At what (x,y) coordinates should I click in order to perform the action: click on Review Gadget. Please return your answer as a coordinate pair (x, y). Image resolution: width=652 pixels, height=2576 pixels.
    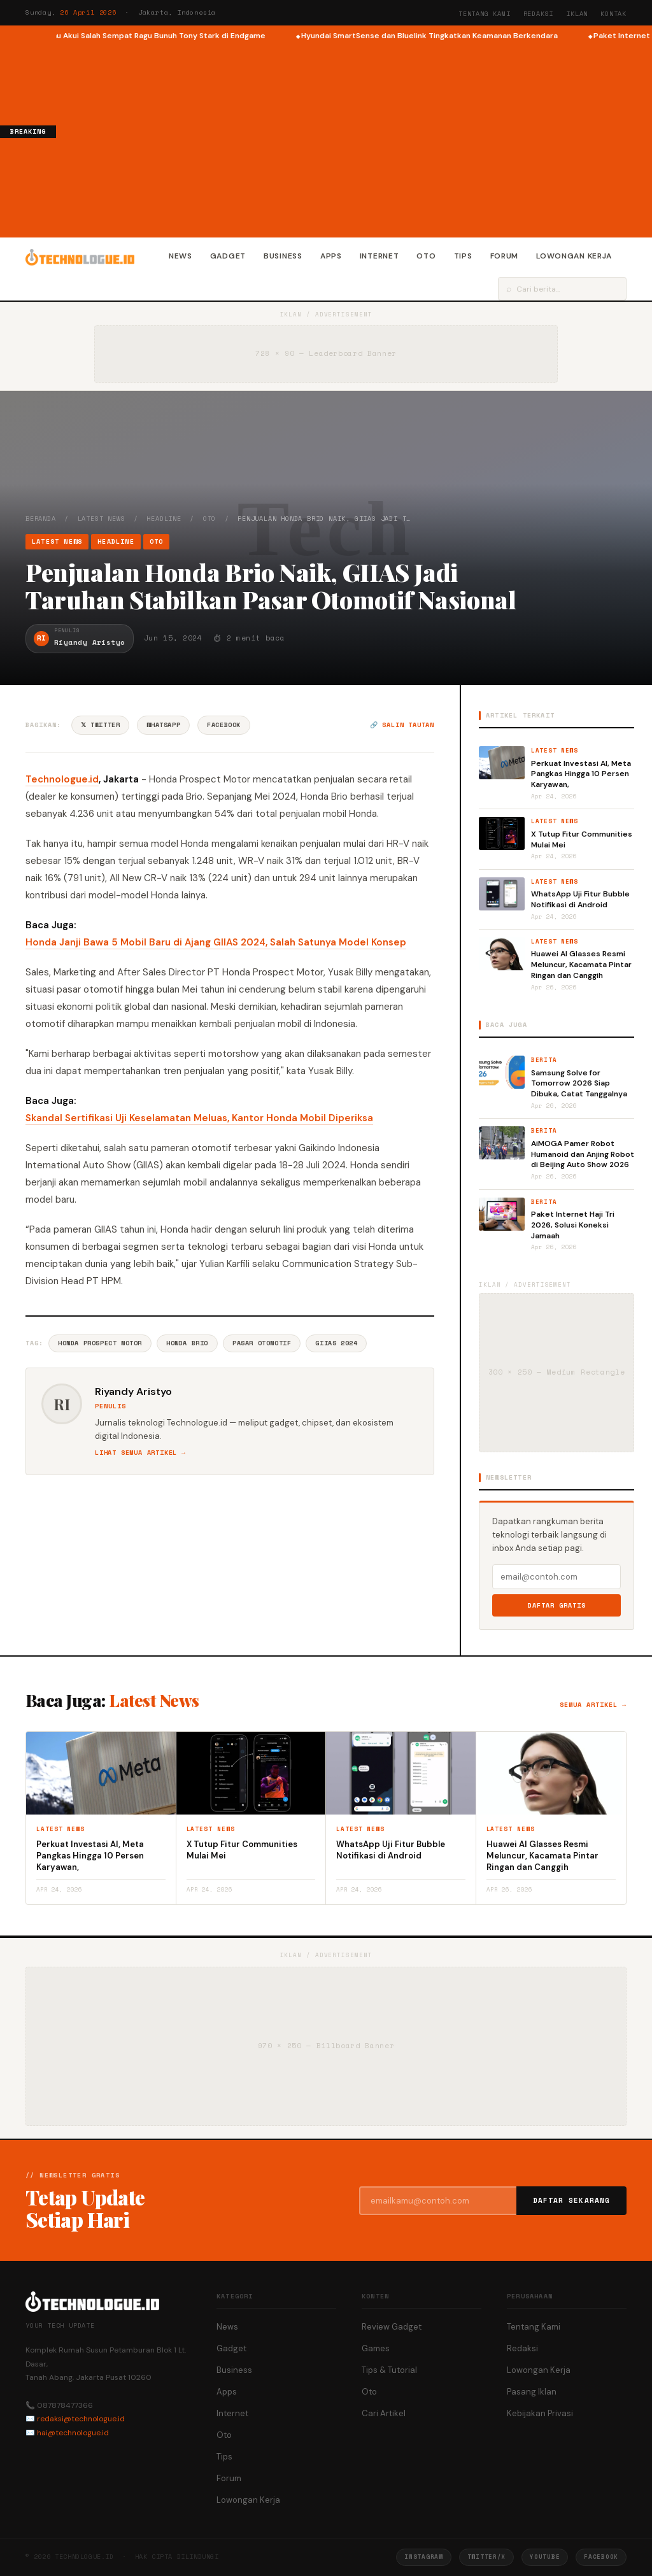
    Looking at the image, I should click on (392, 2326).